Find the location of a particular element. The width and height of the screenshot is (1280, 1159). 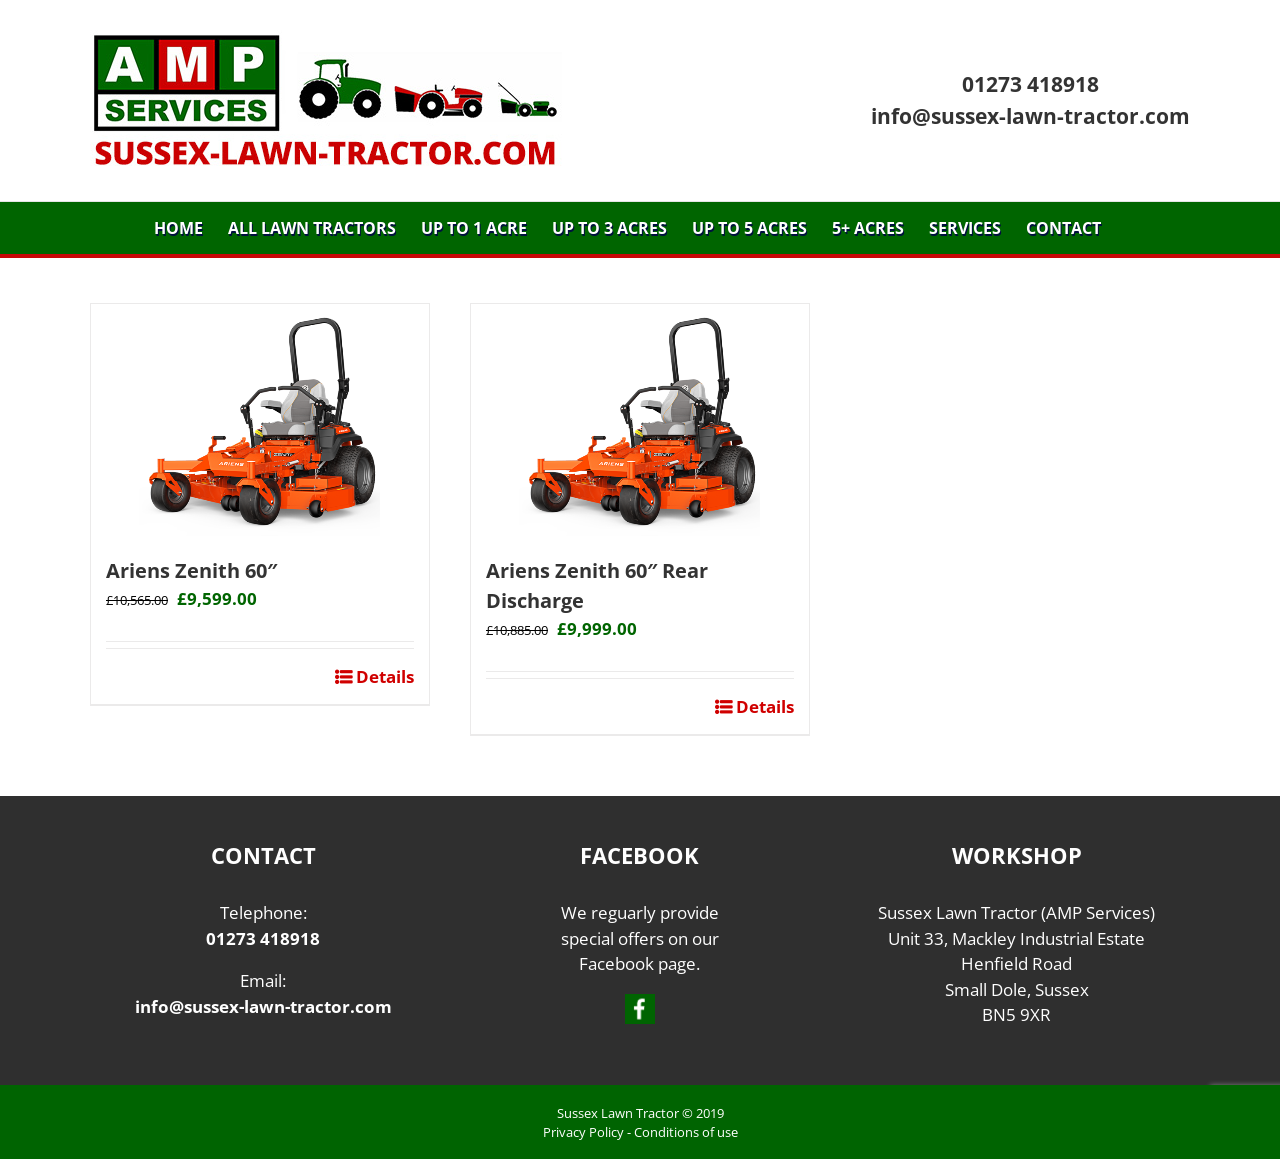

Ariens Zenith 60″ is located at coordinates (191, 570).